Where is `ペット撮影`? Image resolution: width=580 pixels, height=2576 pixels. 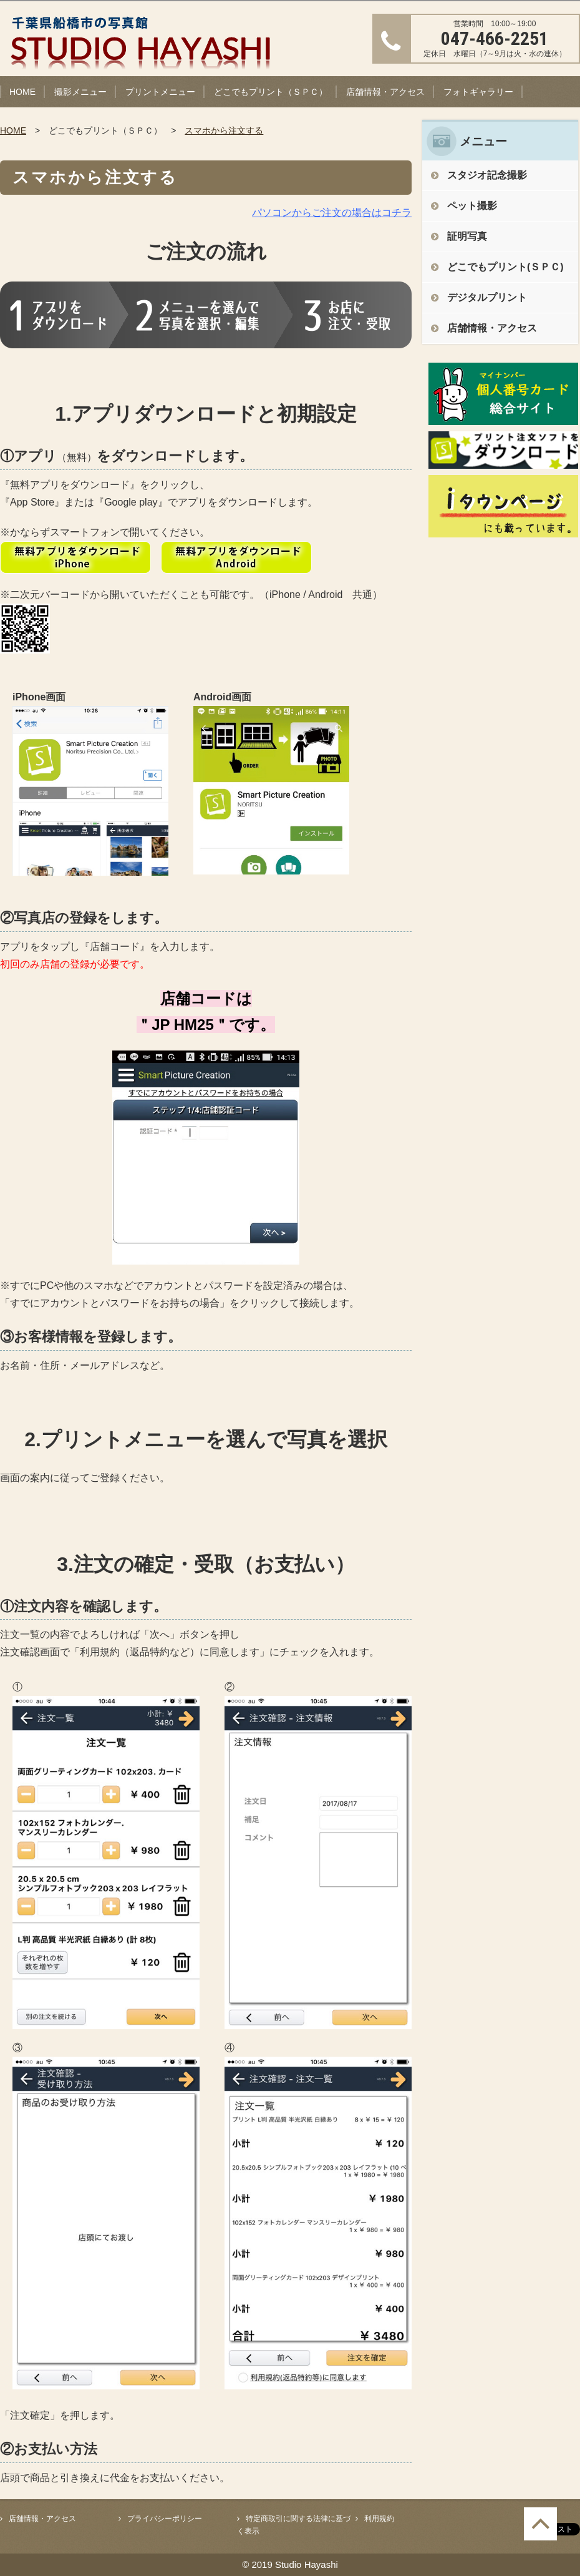 ペット撮影 is located at coordinates (472, 205).